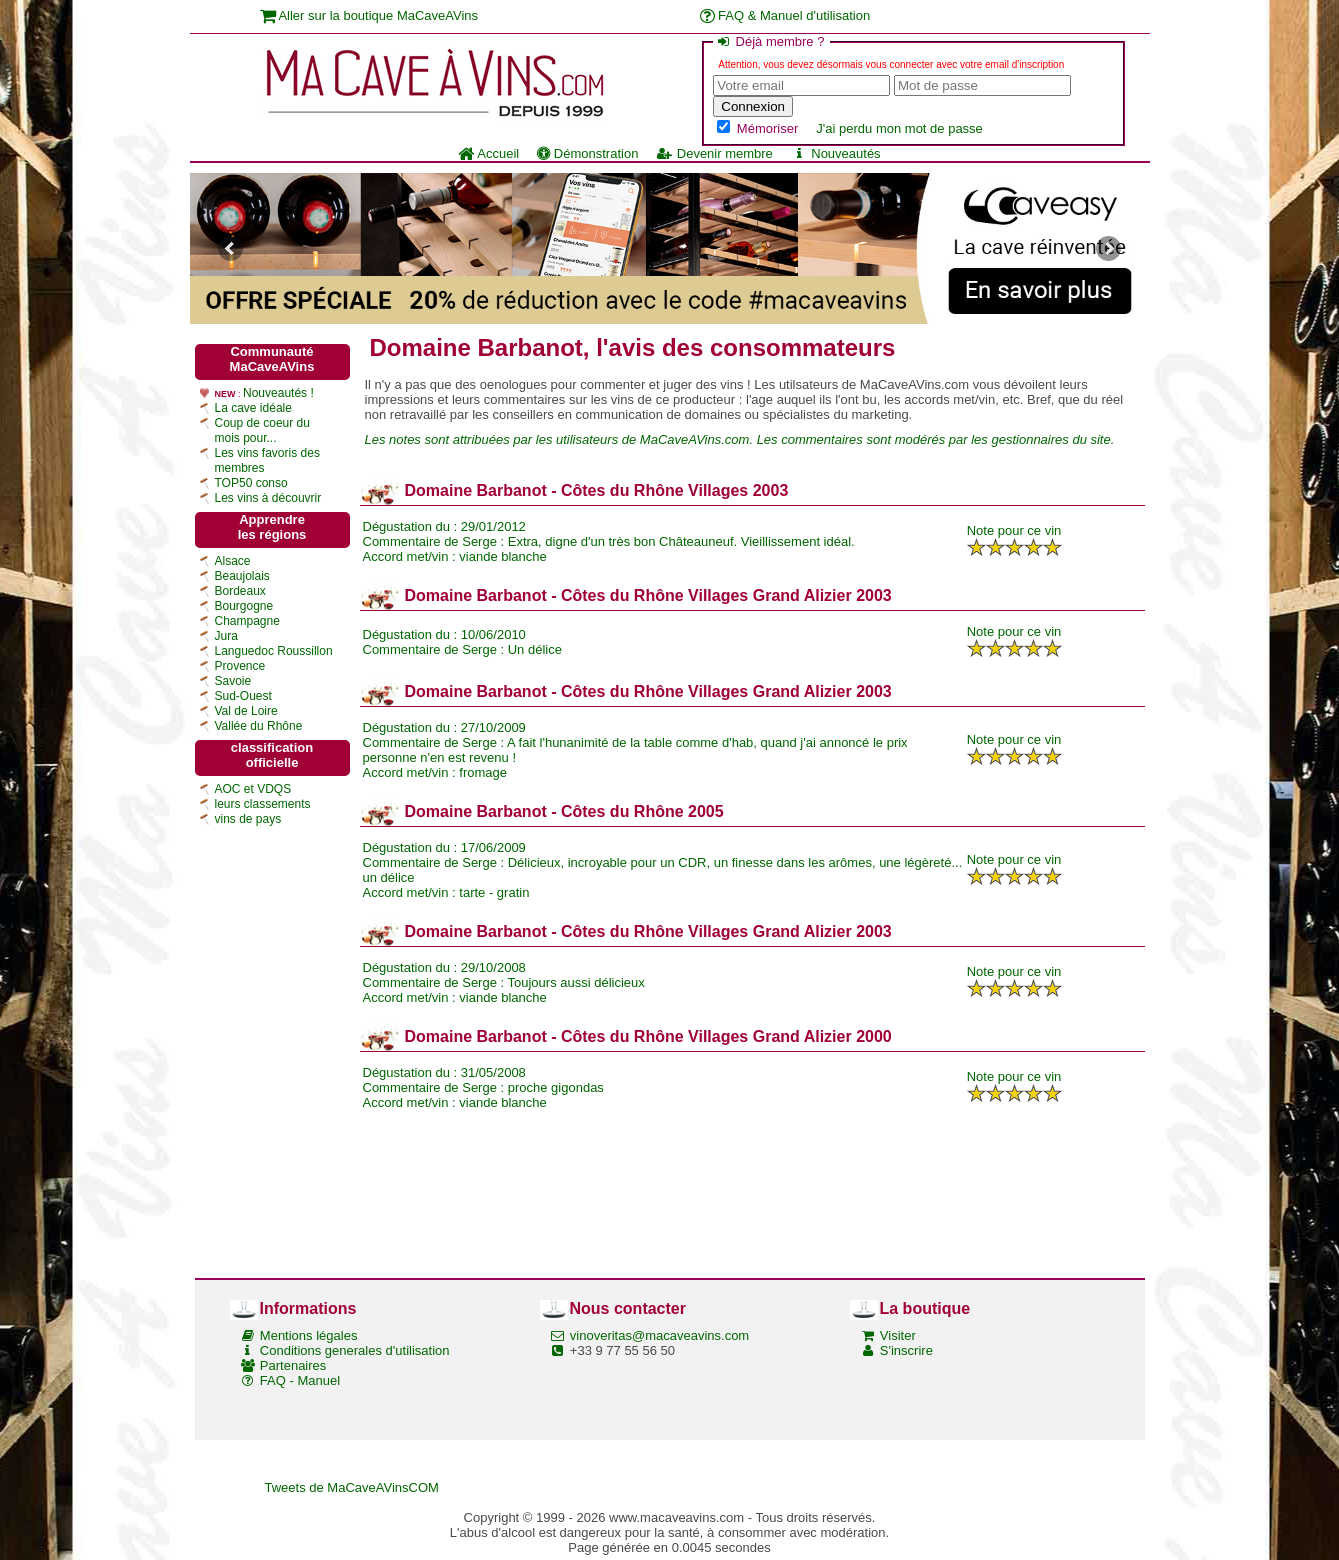  What do you see at coordinates (248, 819) in the screenshot?
I see `vins de pays` at bounding box center [248, 819].